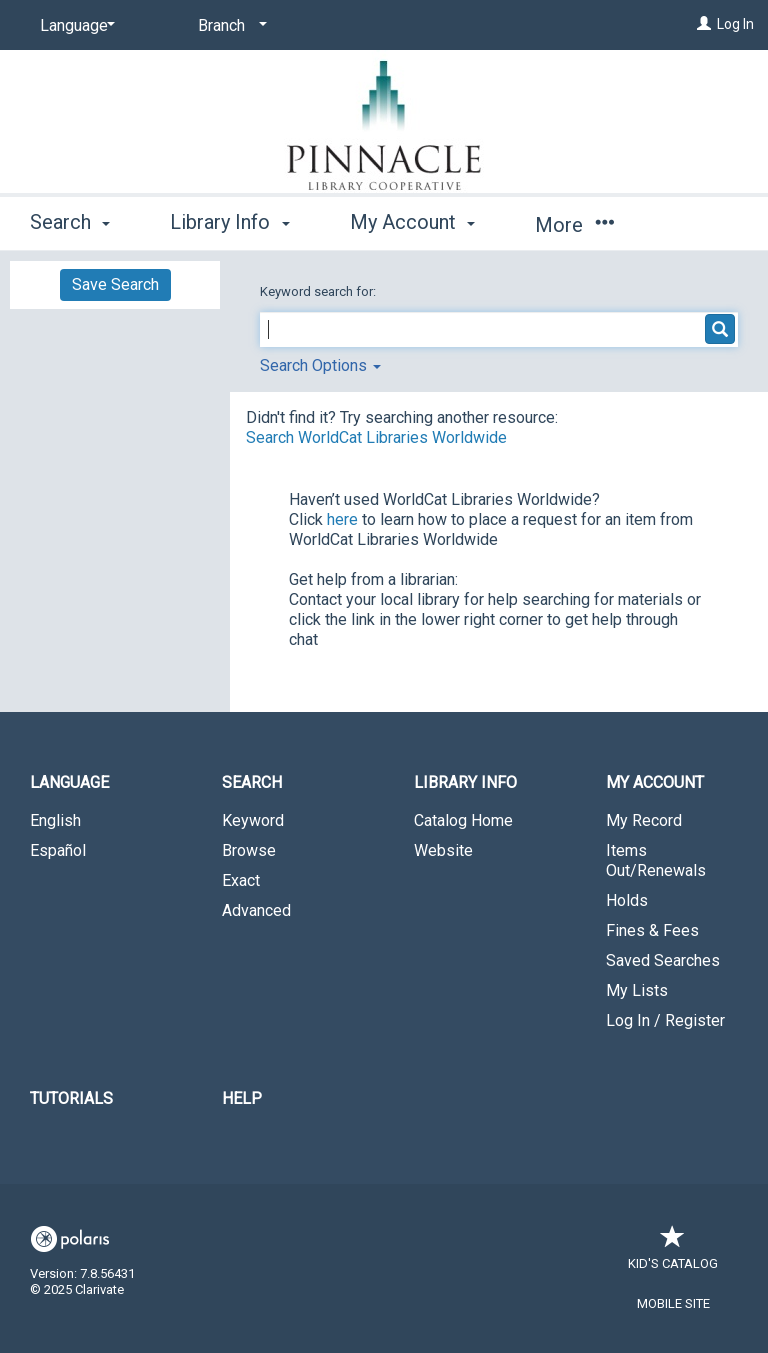 This screenshot has height=1353, width=768. I want to click on Search Options [button], so click(320, 365).